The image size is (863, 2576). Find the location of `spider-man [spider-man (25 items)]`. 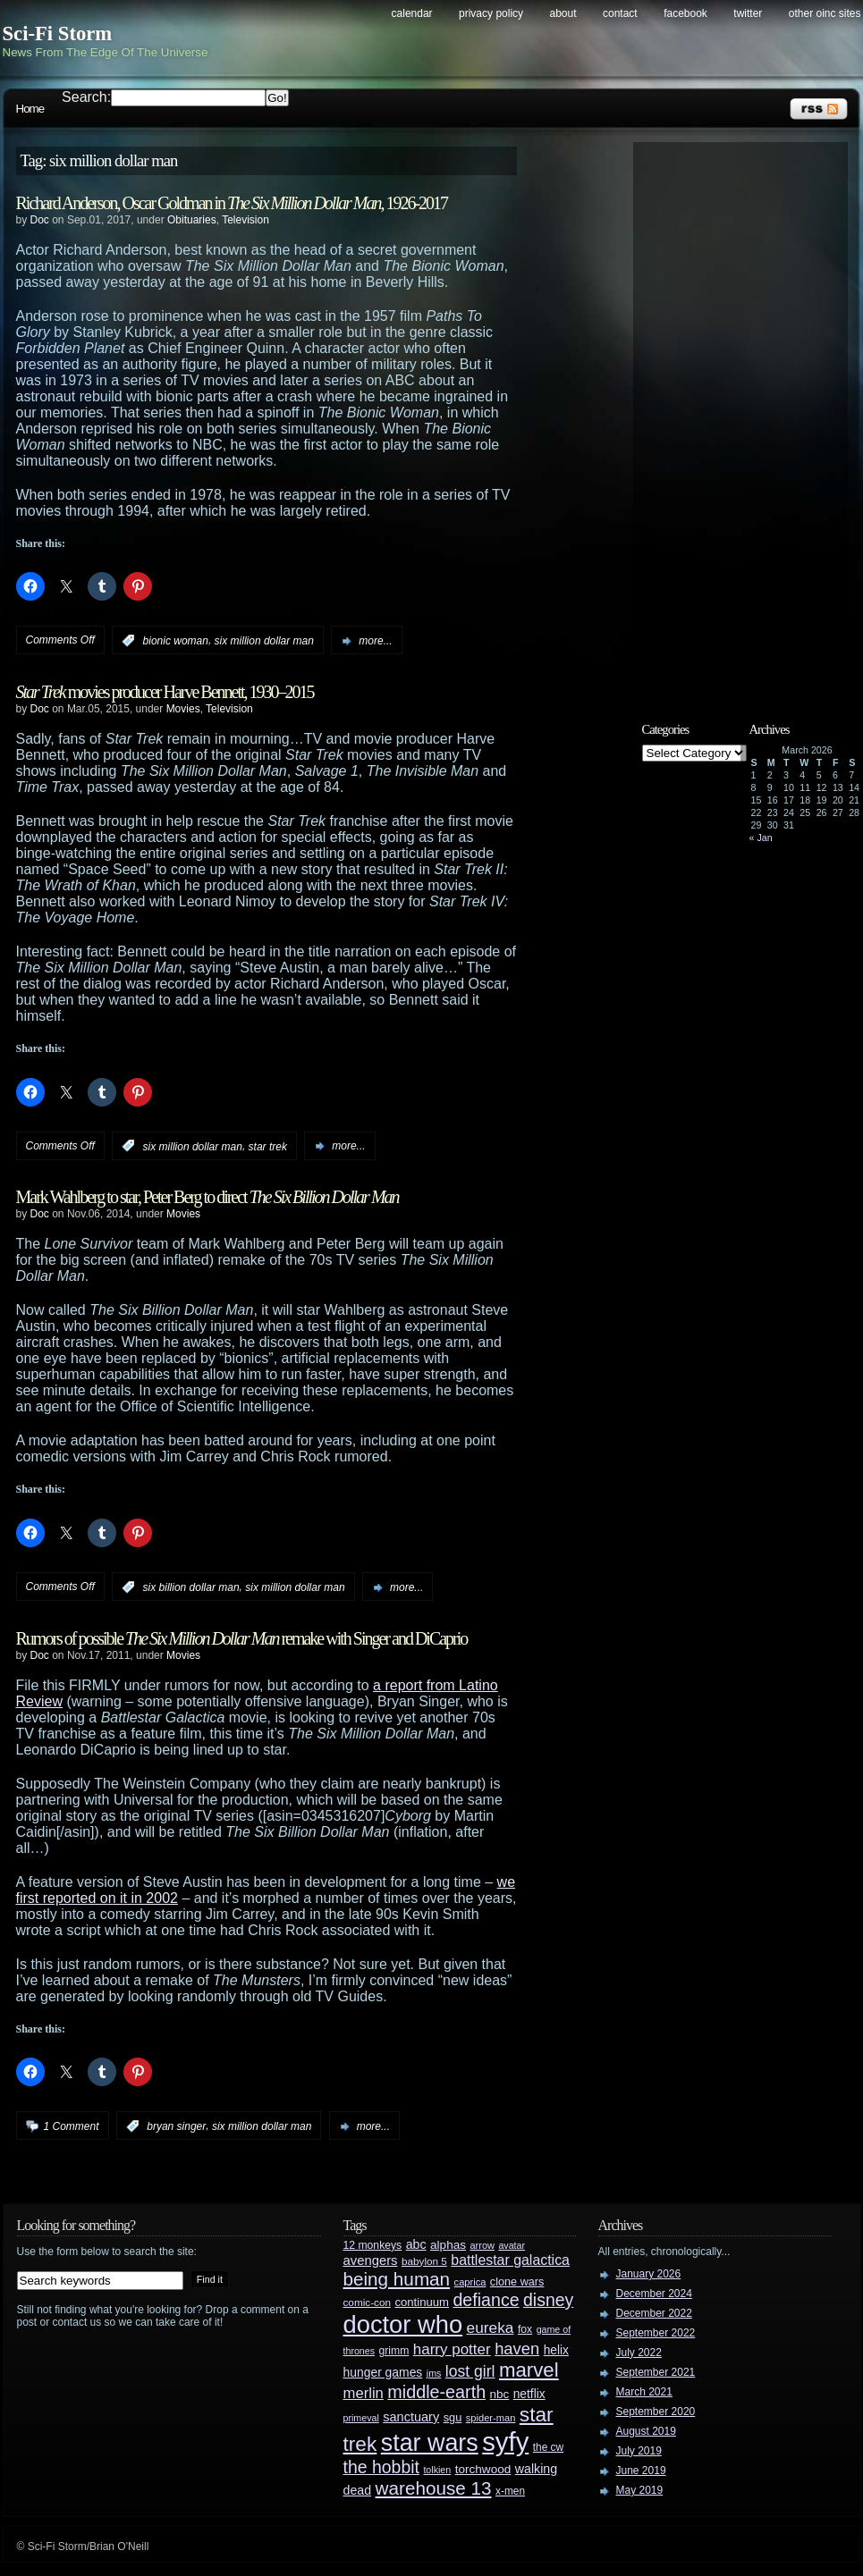

spider-man [spider-man (25 items)] is located at coordinates (491, 2417).